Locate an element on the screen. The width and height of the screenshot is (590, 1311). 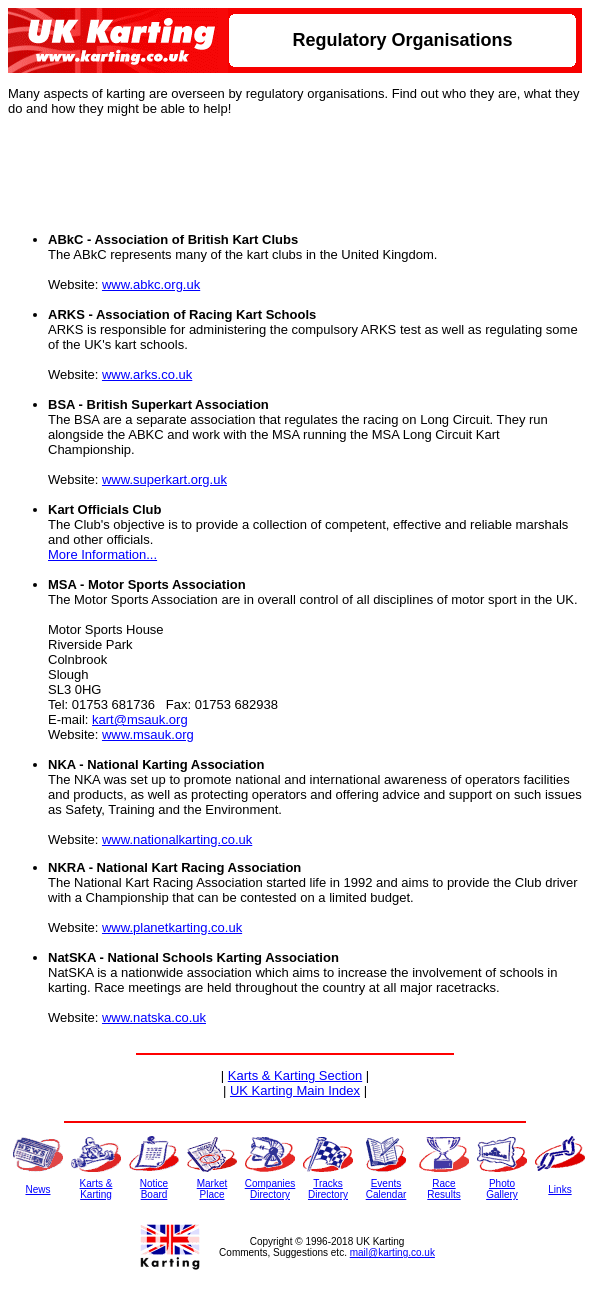
TracksDirectory is located at coordinates (328, 1189).